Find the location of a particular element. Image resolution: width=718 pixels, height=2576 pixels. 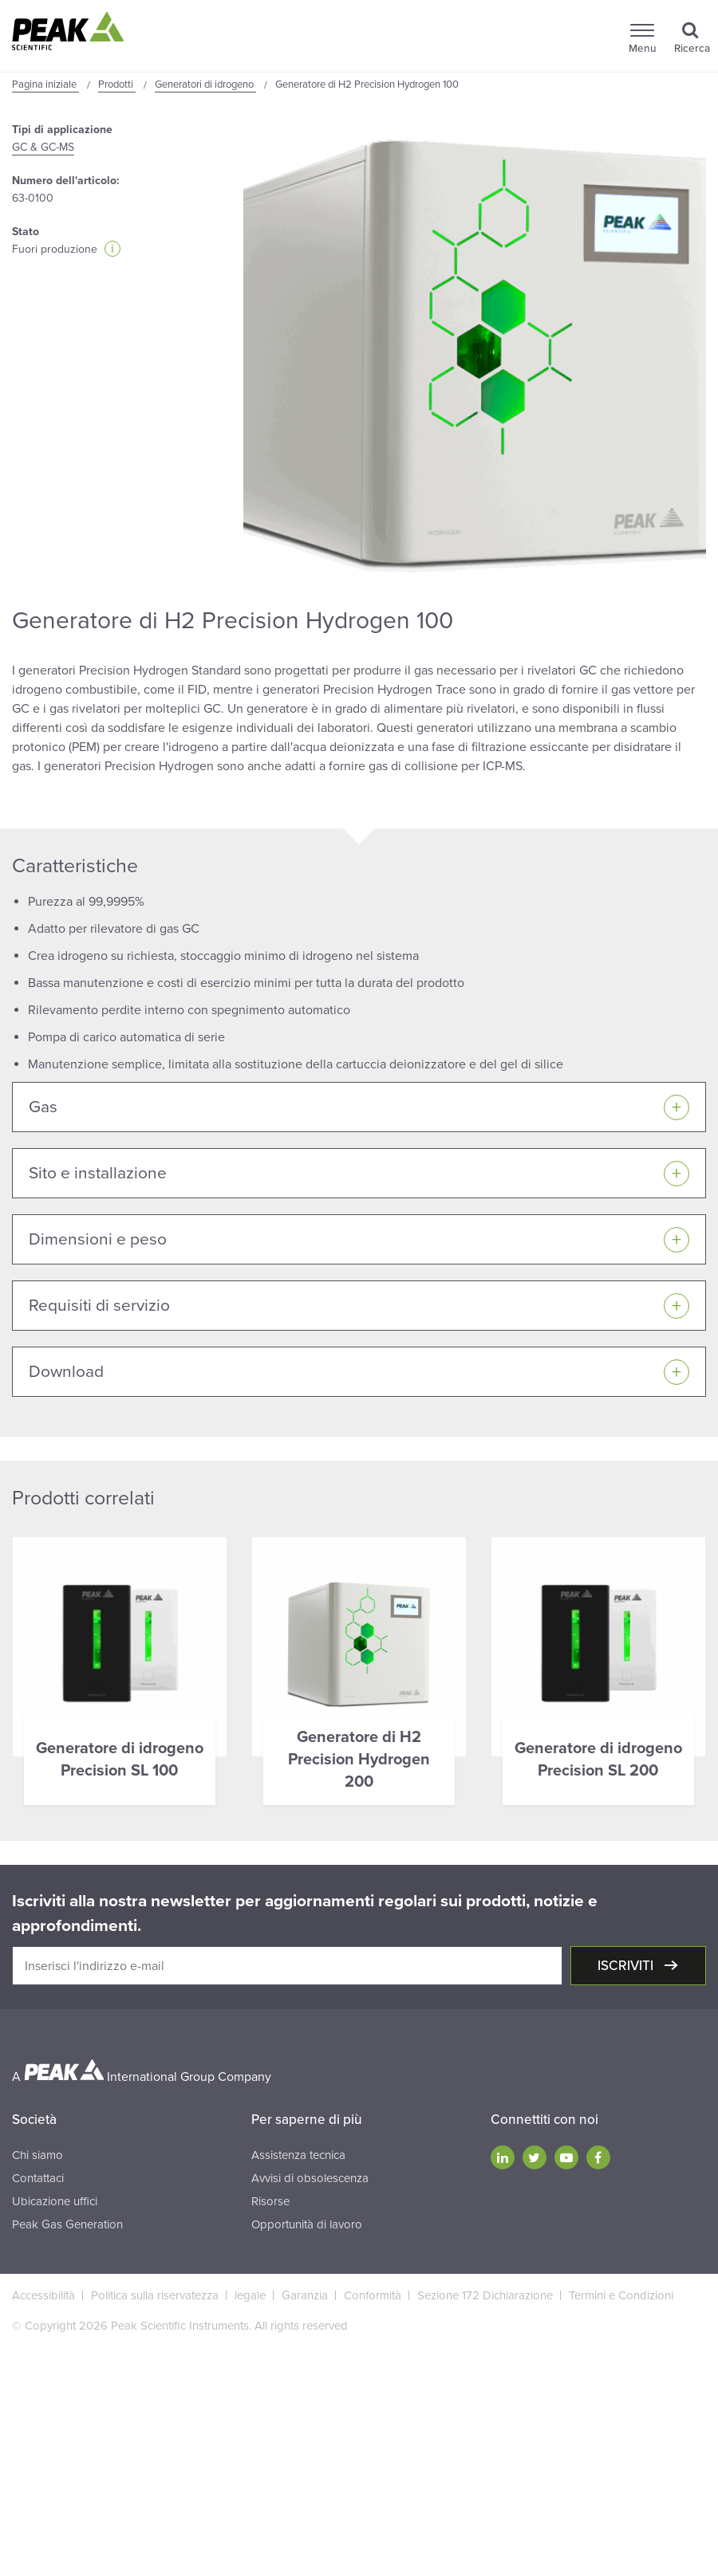

Avvisi di obsolescenza is located at coordinates (310, 2178).